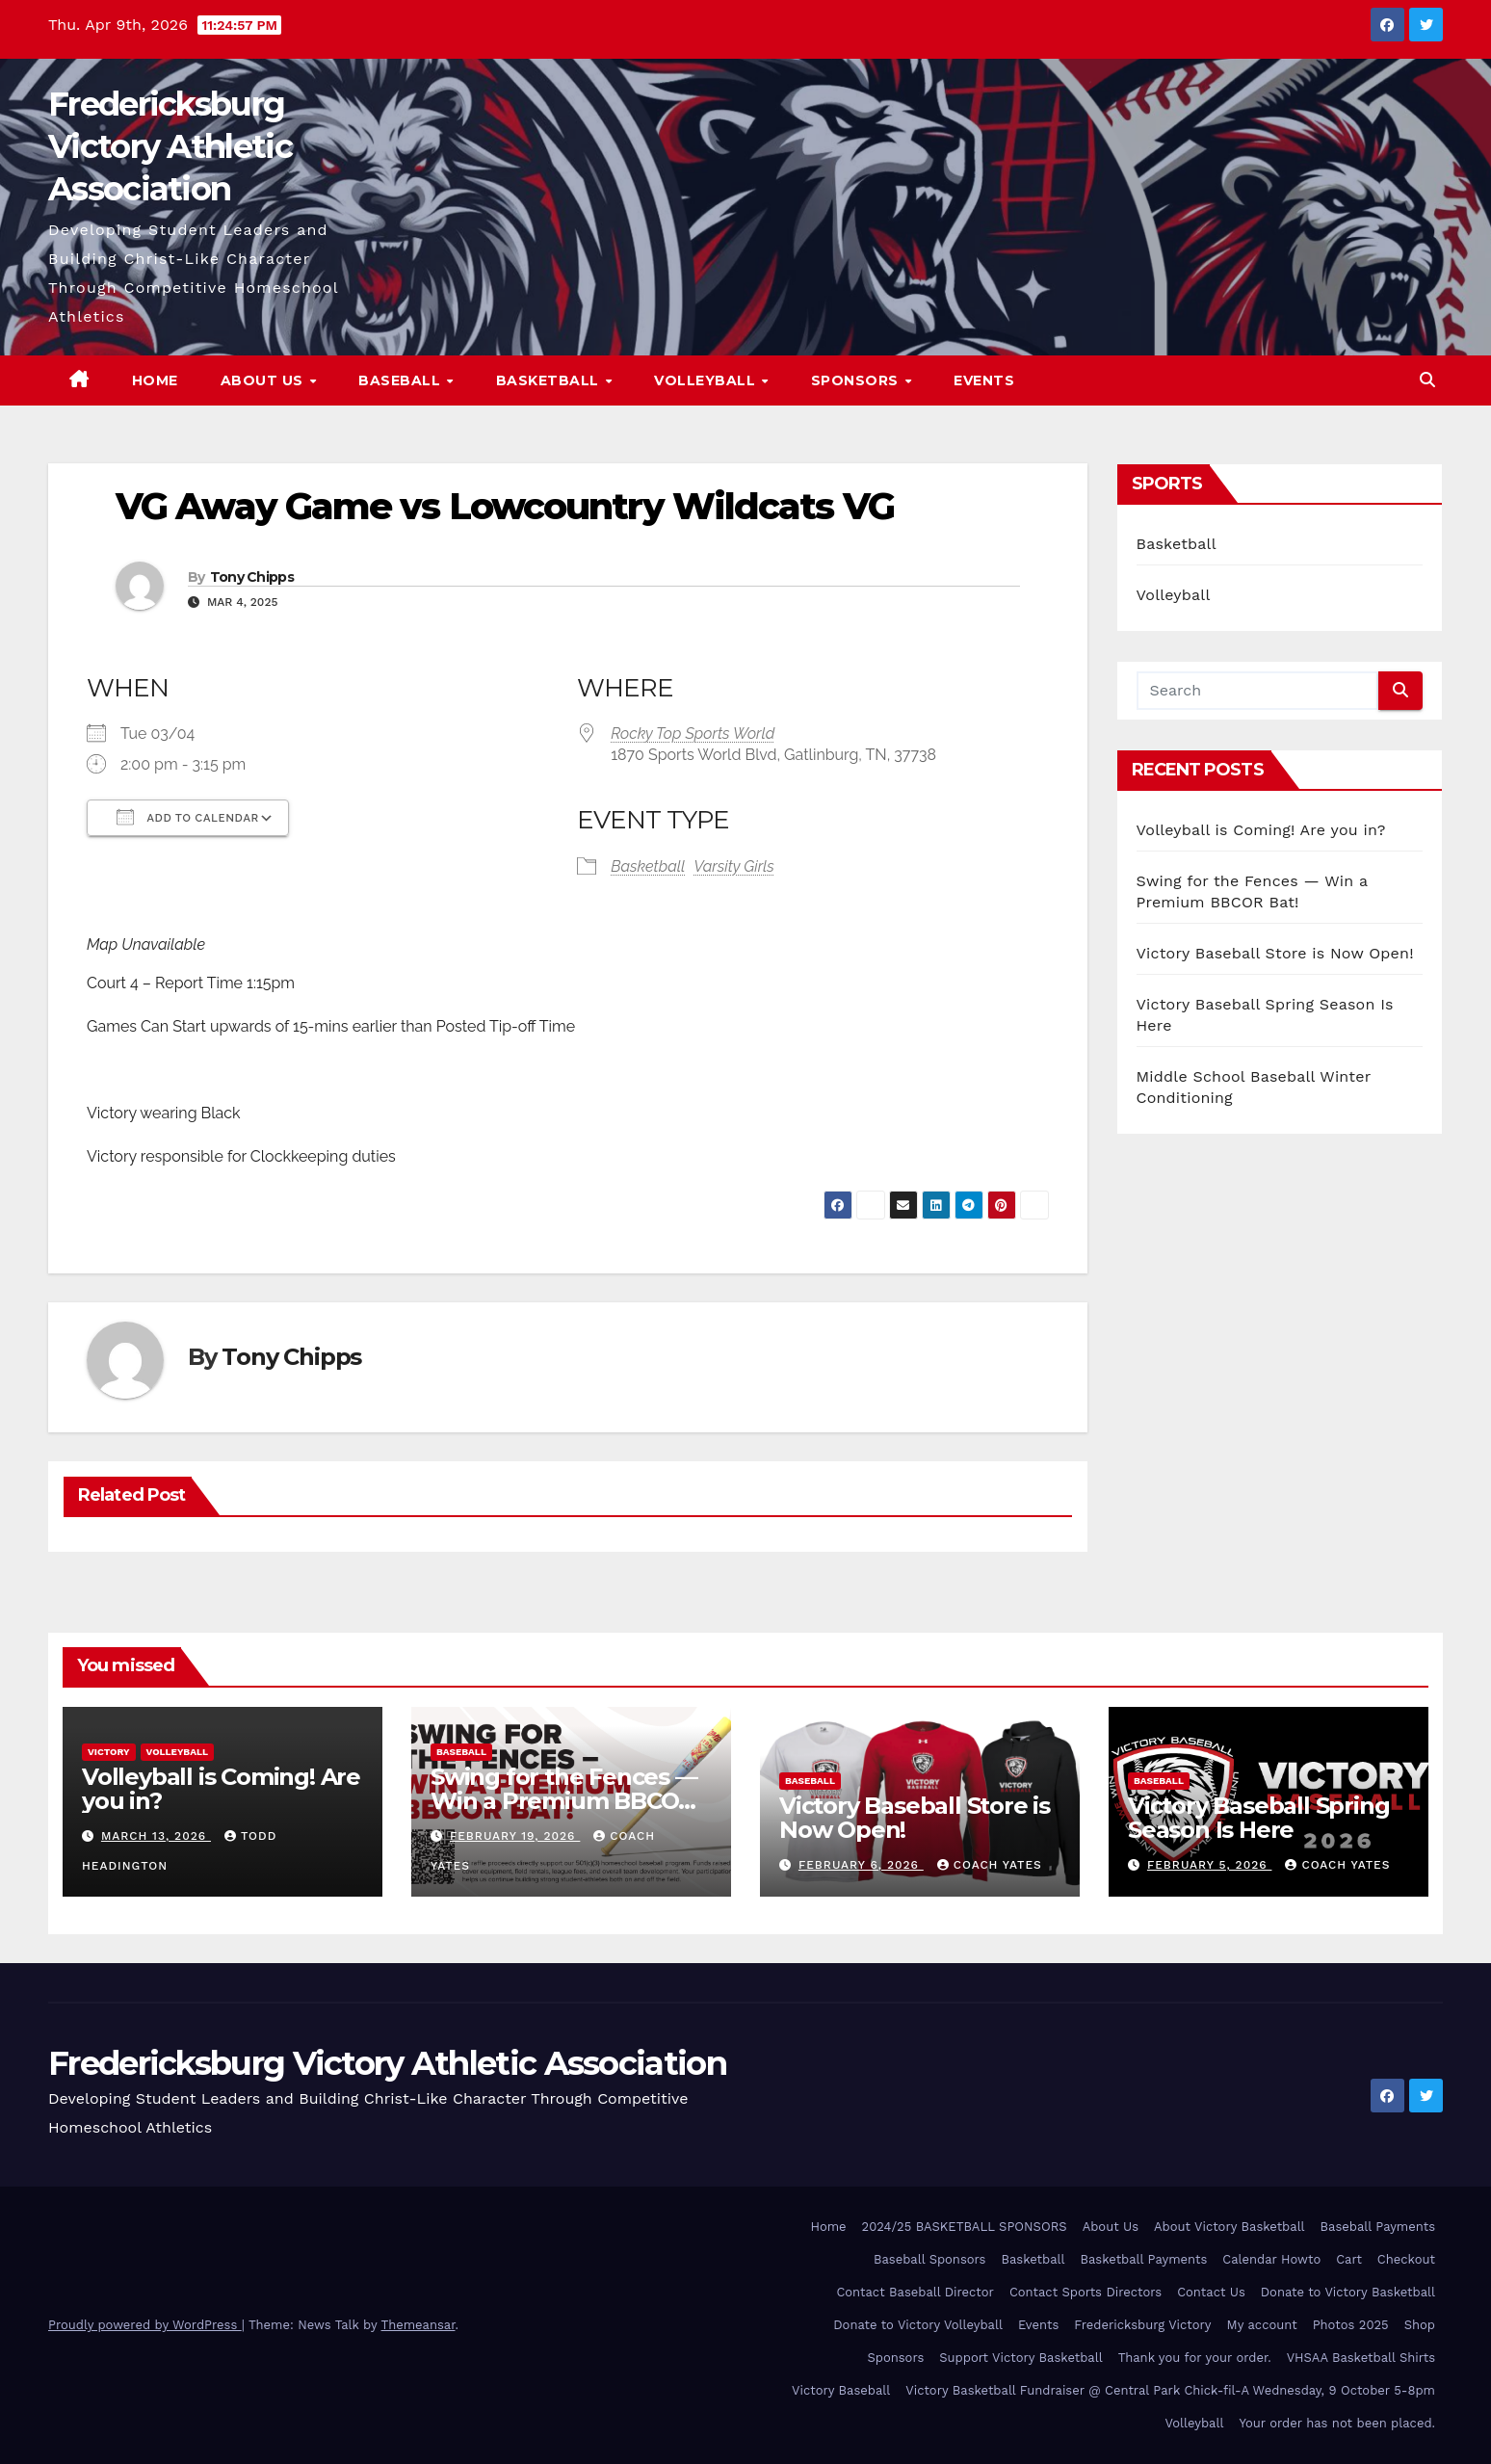 This screenshot has width=1491, height=2464. I want to click on Shop, so click(1419, 2325).